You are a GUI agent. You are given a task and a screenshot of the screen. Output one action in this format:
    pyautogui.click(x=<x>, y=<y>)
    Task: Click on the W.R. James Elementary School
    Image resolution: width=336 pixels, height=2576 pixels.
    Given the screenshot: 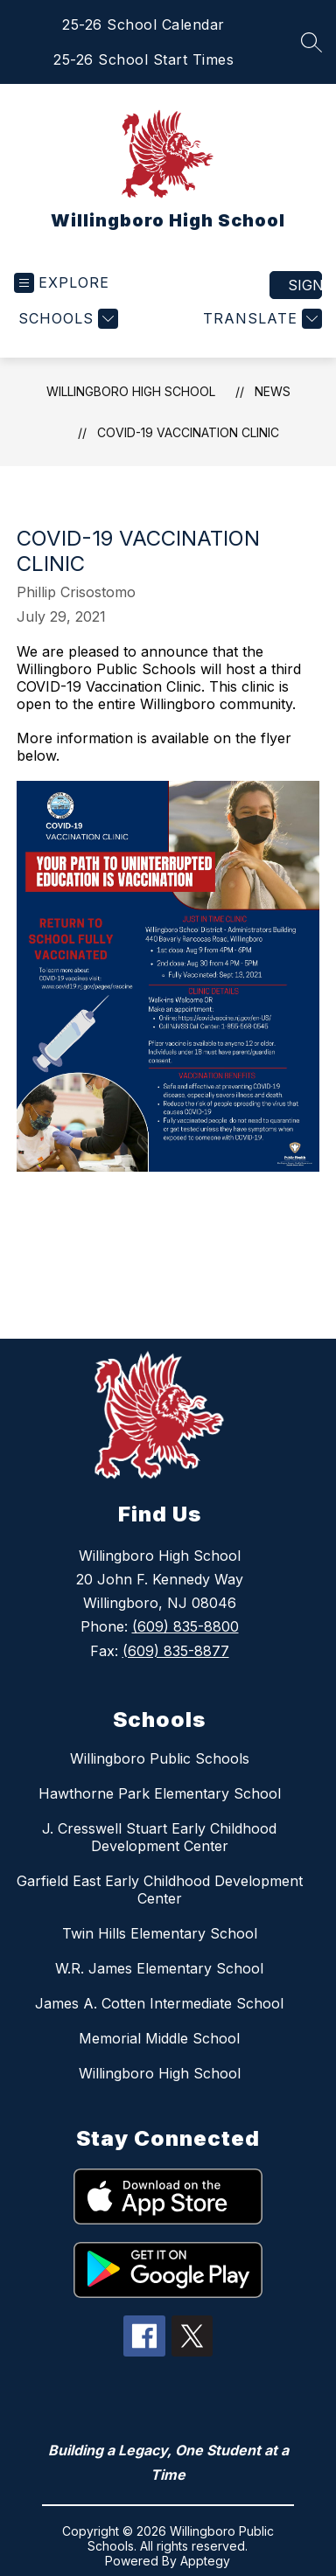 What is the action you would take?
    pyautogui.click(x=159, y=1968)
    